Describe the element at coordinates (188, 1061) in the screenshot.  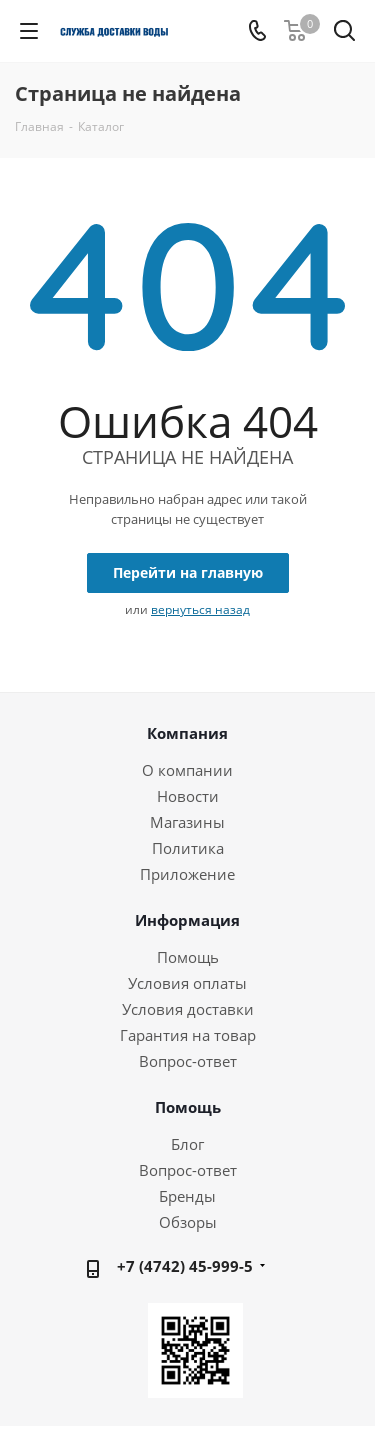
I see `Вопрос-ответ` at that location.